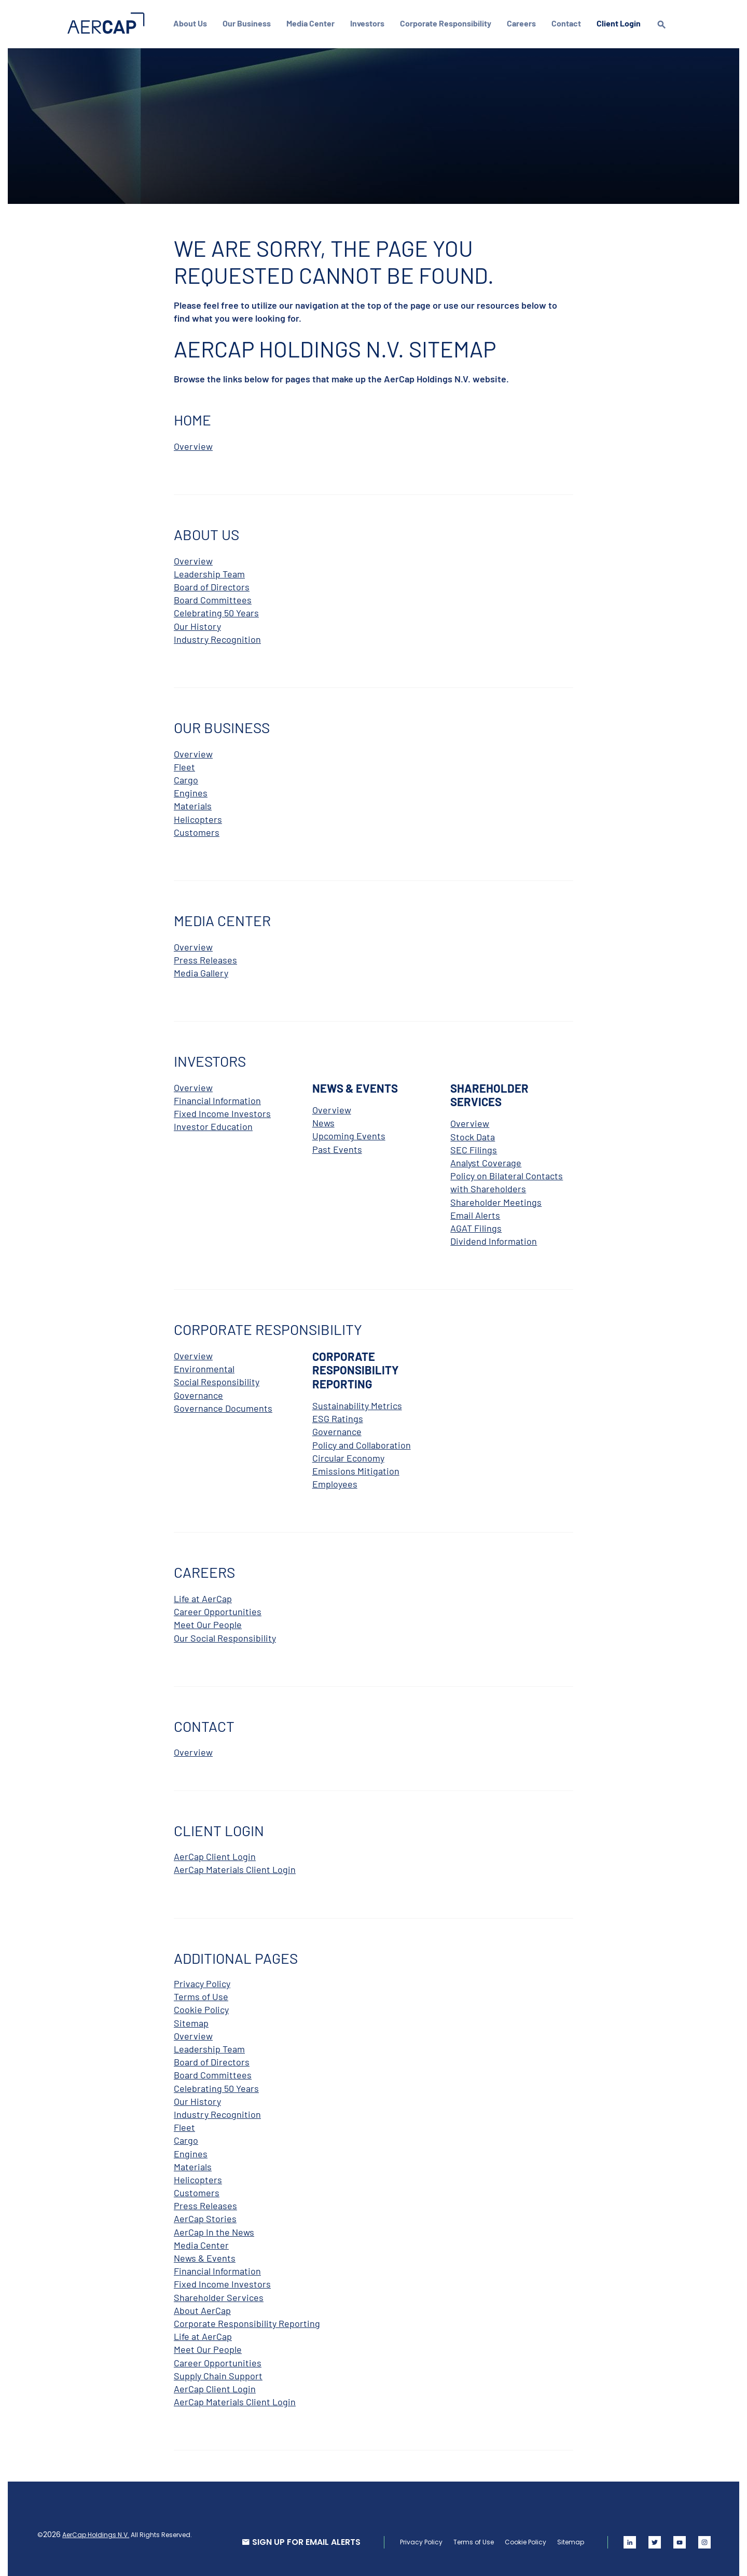  Describe the element at coordinates (197, 624) in the screenshot. I see `Our History` at that location.